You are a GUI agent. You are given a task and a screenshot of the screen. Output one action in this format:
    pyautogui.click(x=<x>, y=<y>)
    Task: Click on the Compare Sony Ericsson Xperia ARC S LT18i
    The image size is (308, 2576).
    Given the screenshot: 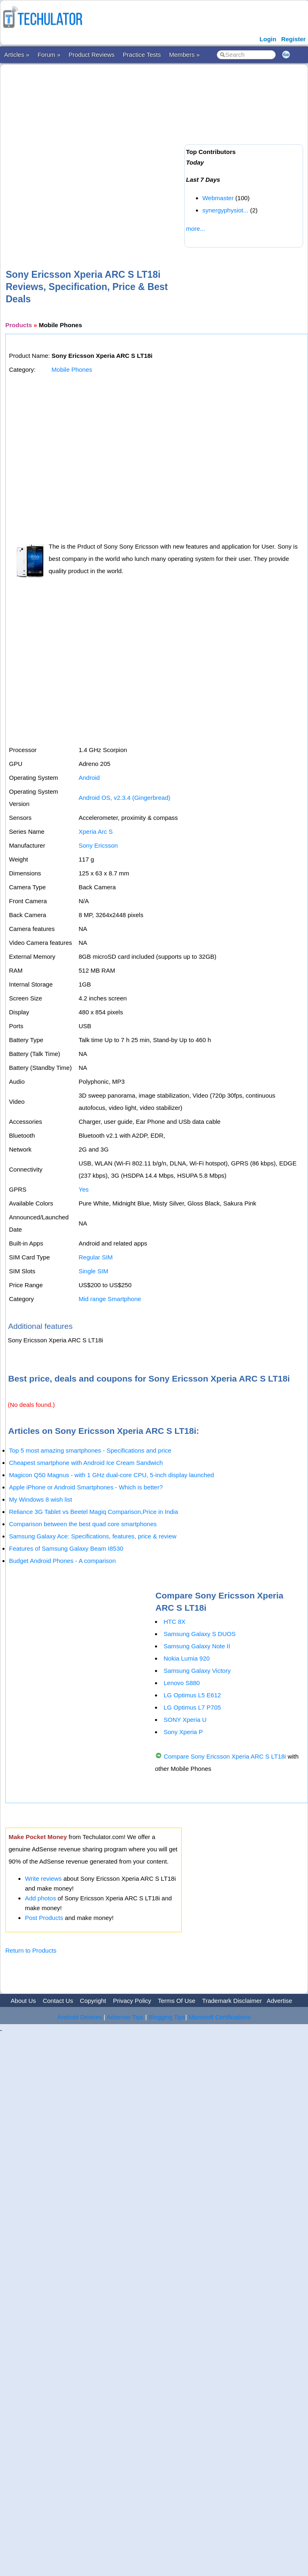 What is the action you would take?
    pyautogui.click(x=225, y=1756)
    